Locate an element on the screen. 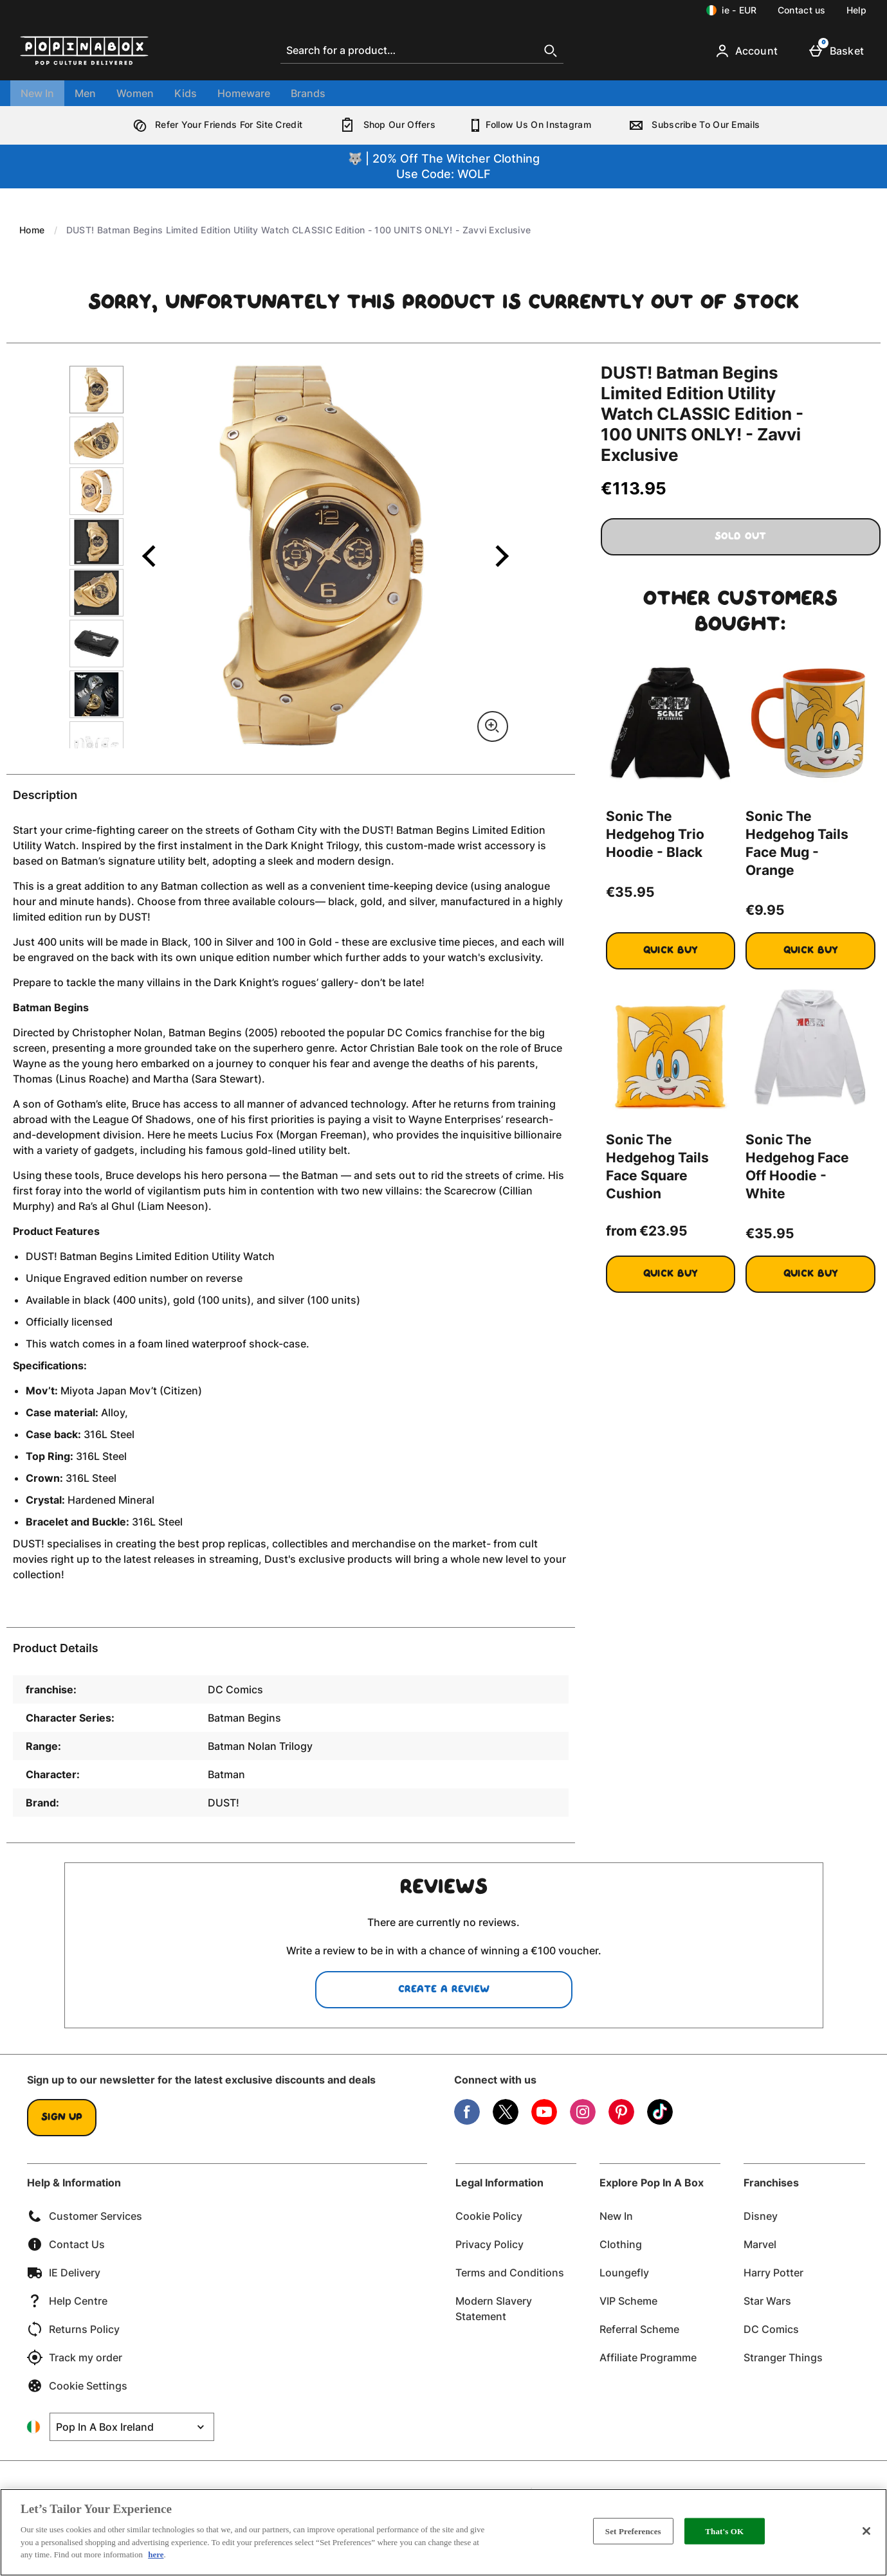  Clothing is located at coordinates (620, 2244).